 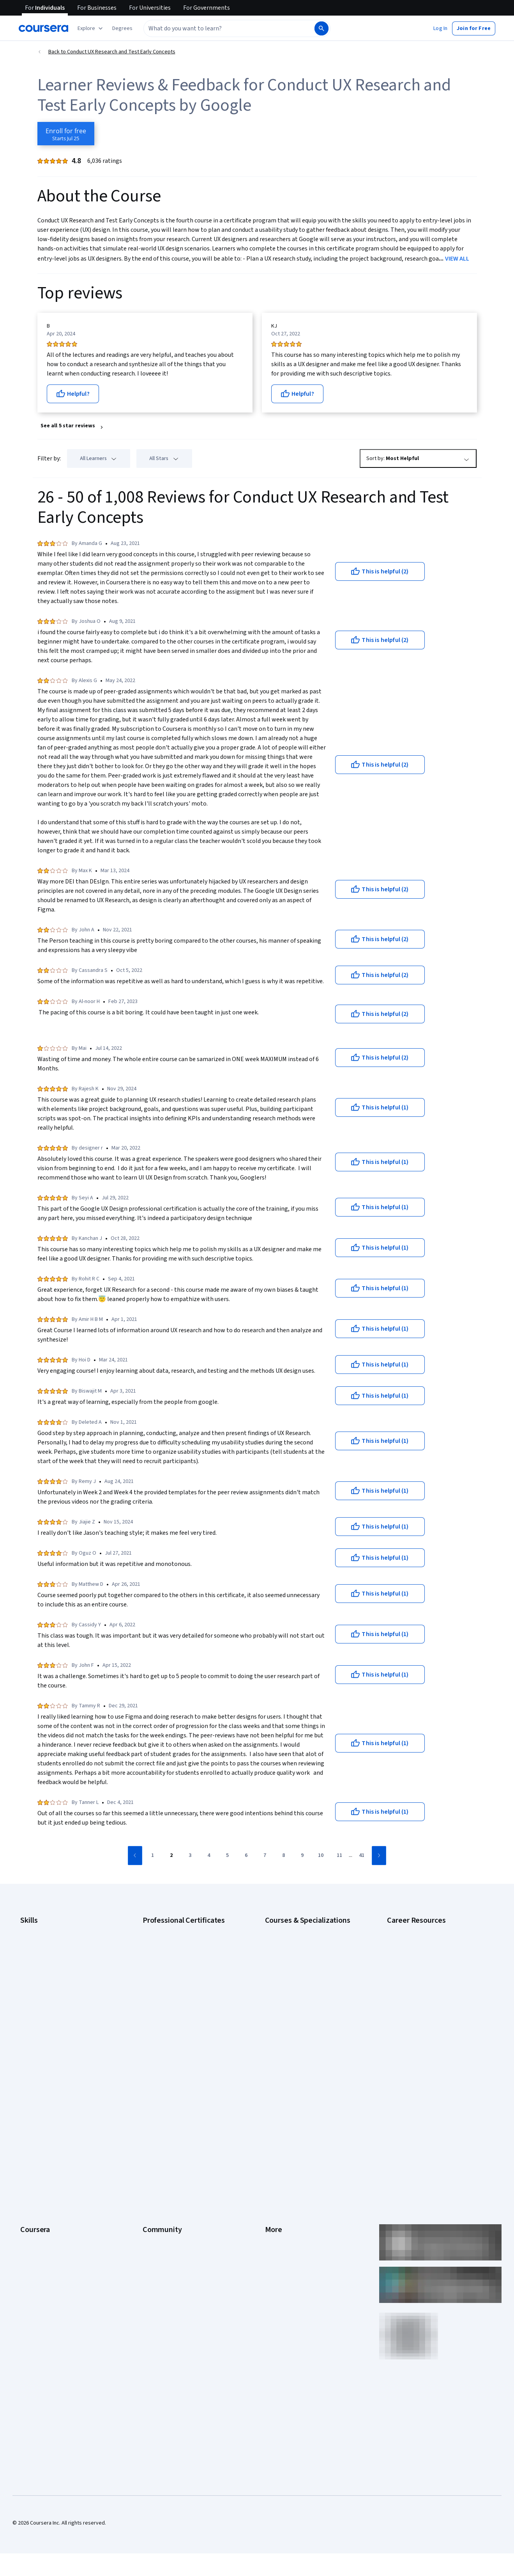 I want to click on Investors, so click(x=276, y=2107).